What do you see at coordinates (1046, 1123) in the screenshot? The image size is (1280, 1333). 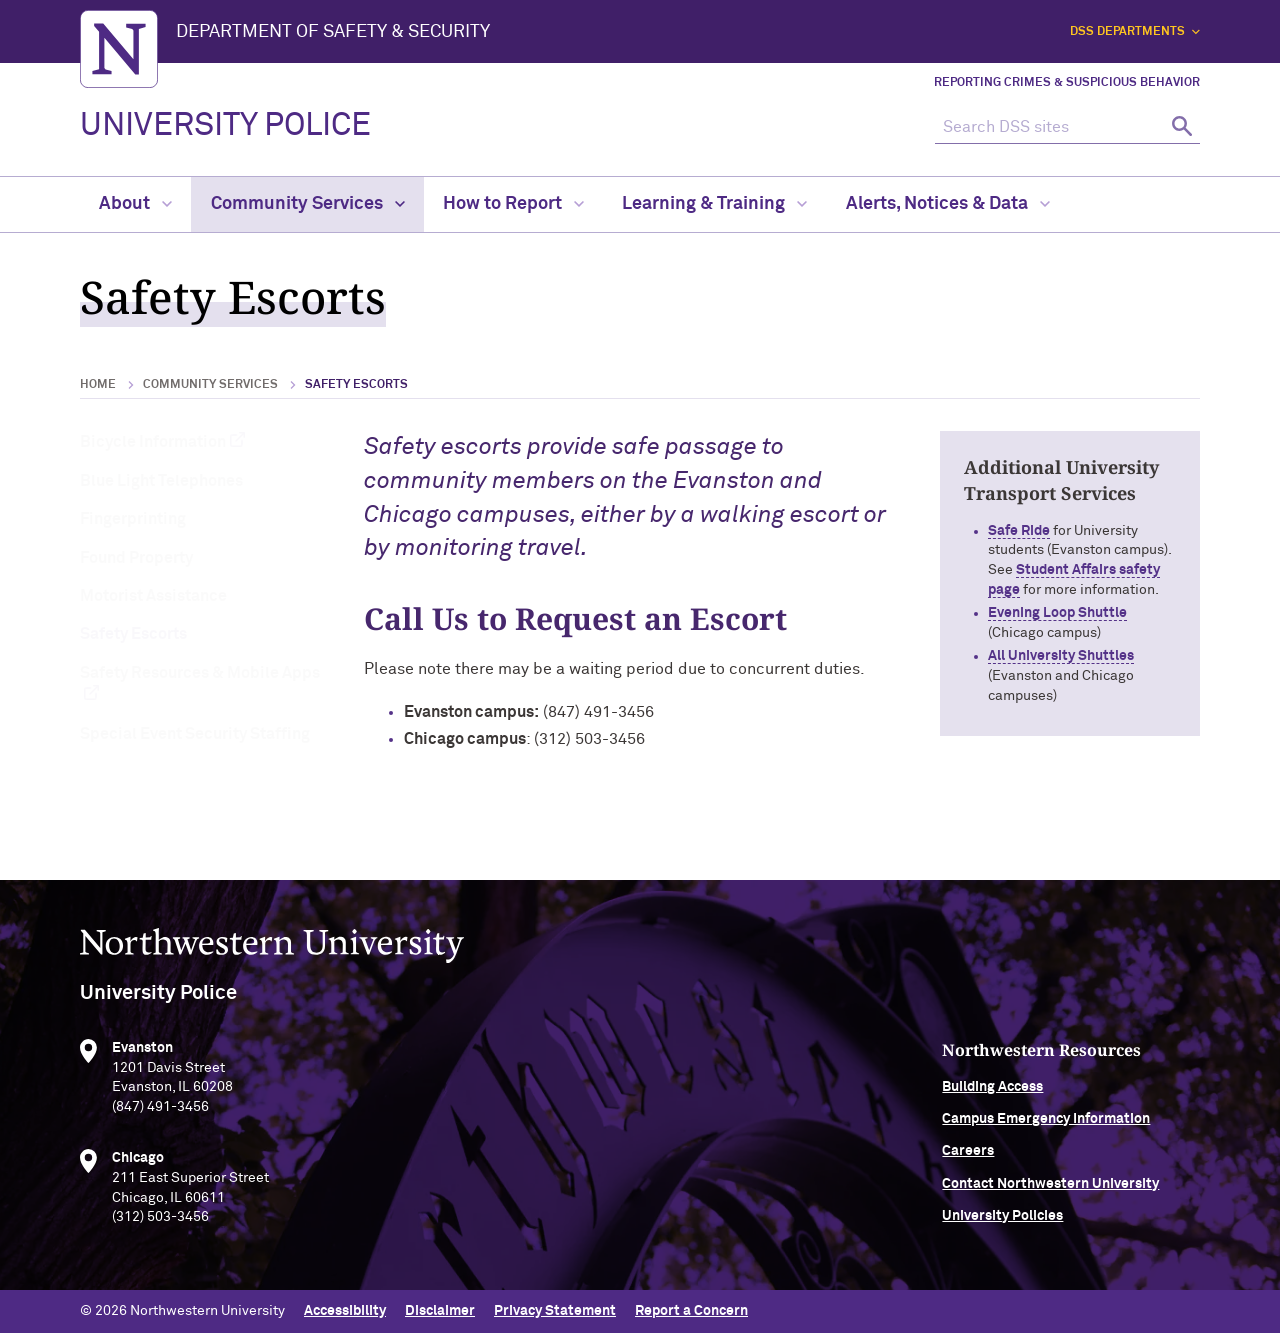 I see `Campus Emergency Information` at bounding box center [1046, 1123].